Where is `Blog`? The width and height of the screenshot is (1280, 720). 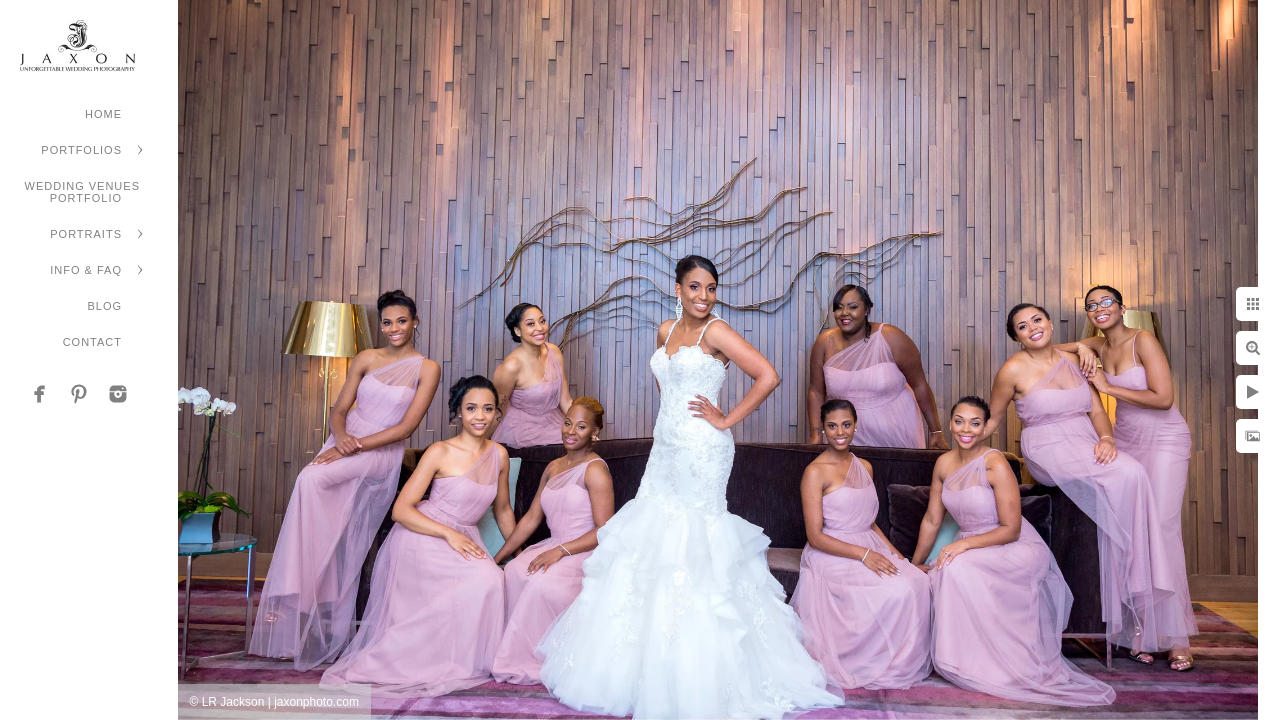 Blog is located at coordinates (104, 306).